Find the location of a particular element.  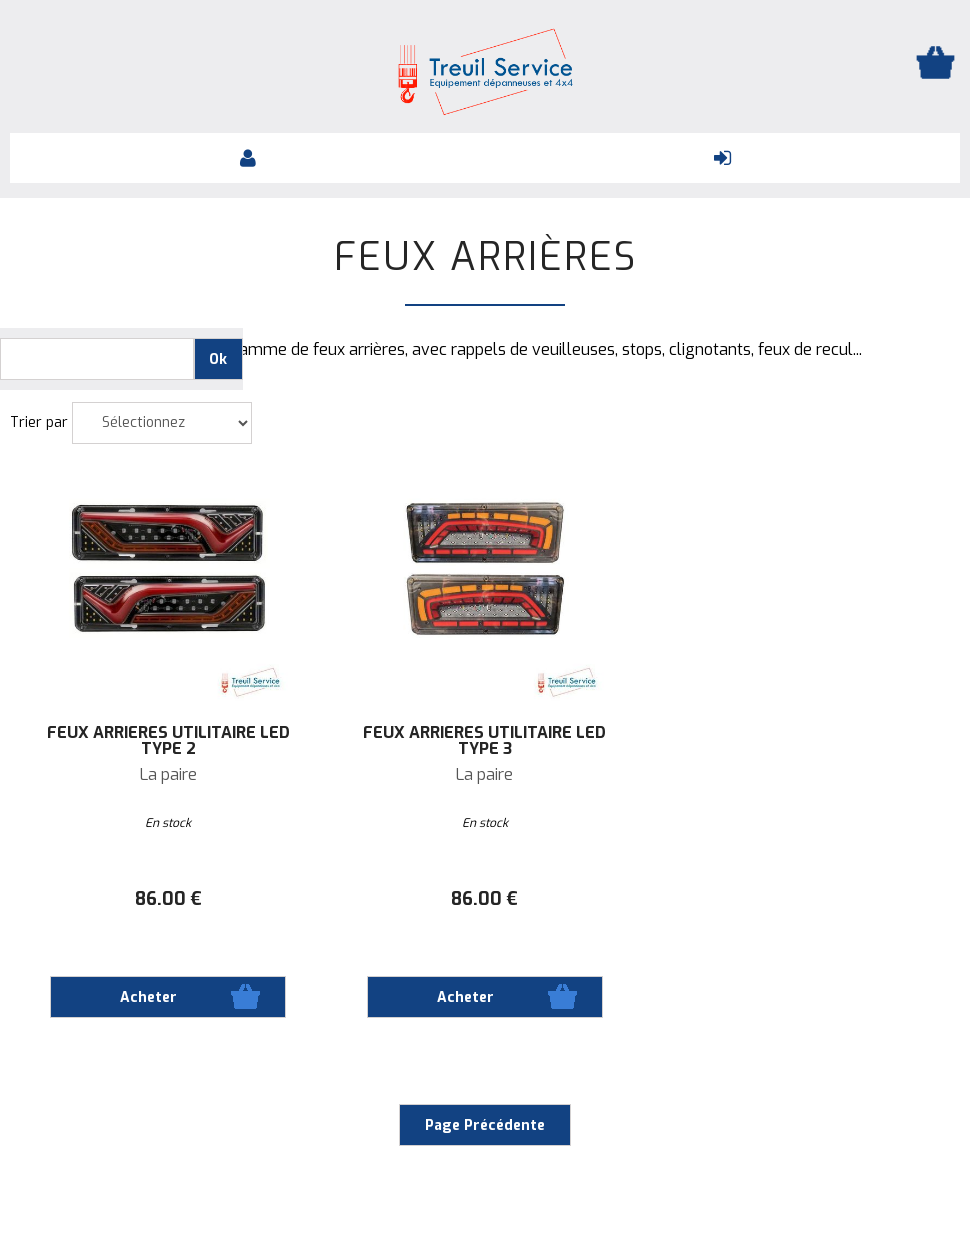

Feux arrières Utilitaire LED Type 2 is located at coordinates (168, 741).